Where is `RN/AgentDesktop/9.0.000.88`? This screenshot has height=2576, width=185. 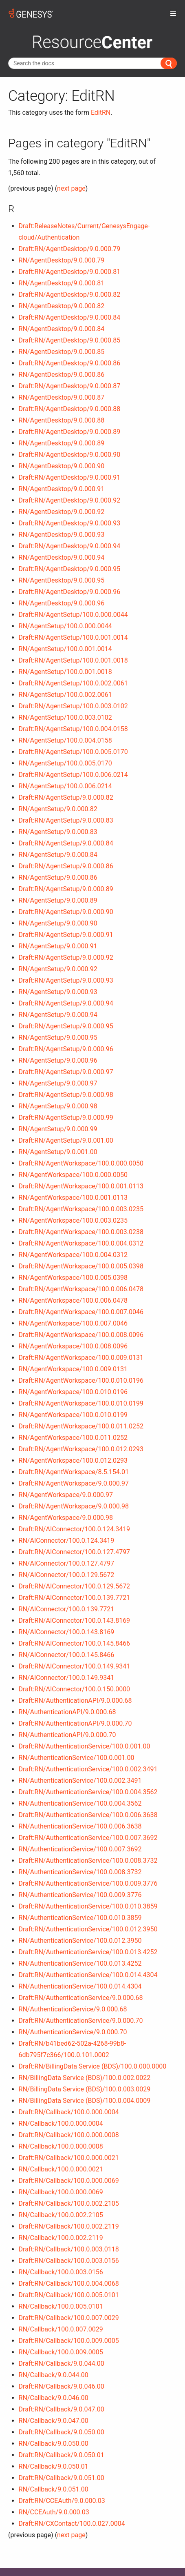
RN/AgentDesktop/9.0.000.88 is located at coordinates (62, 420).